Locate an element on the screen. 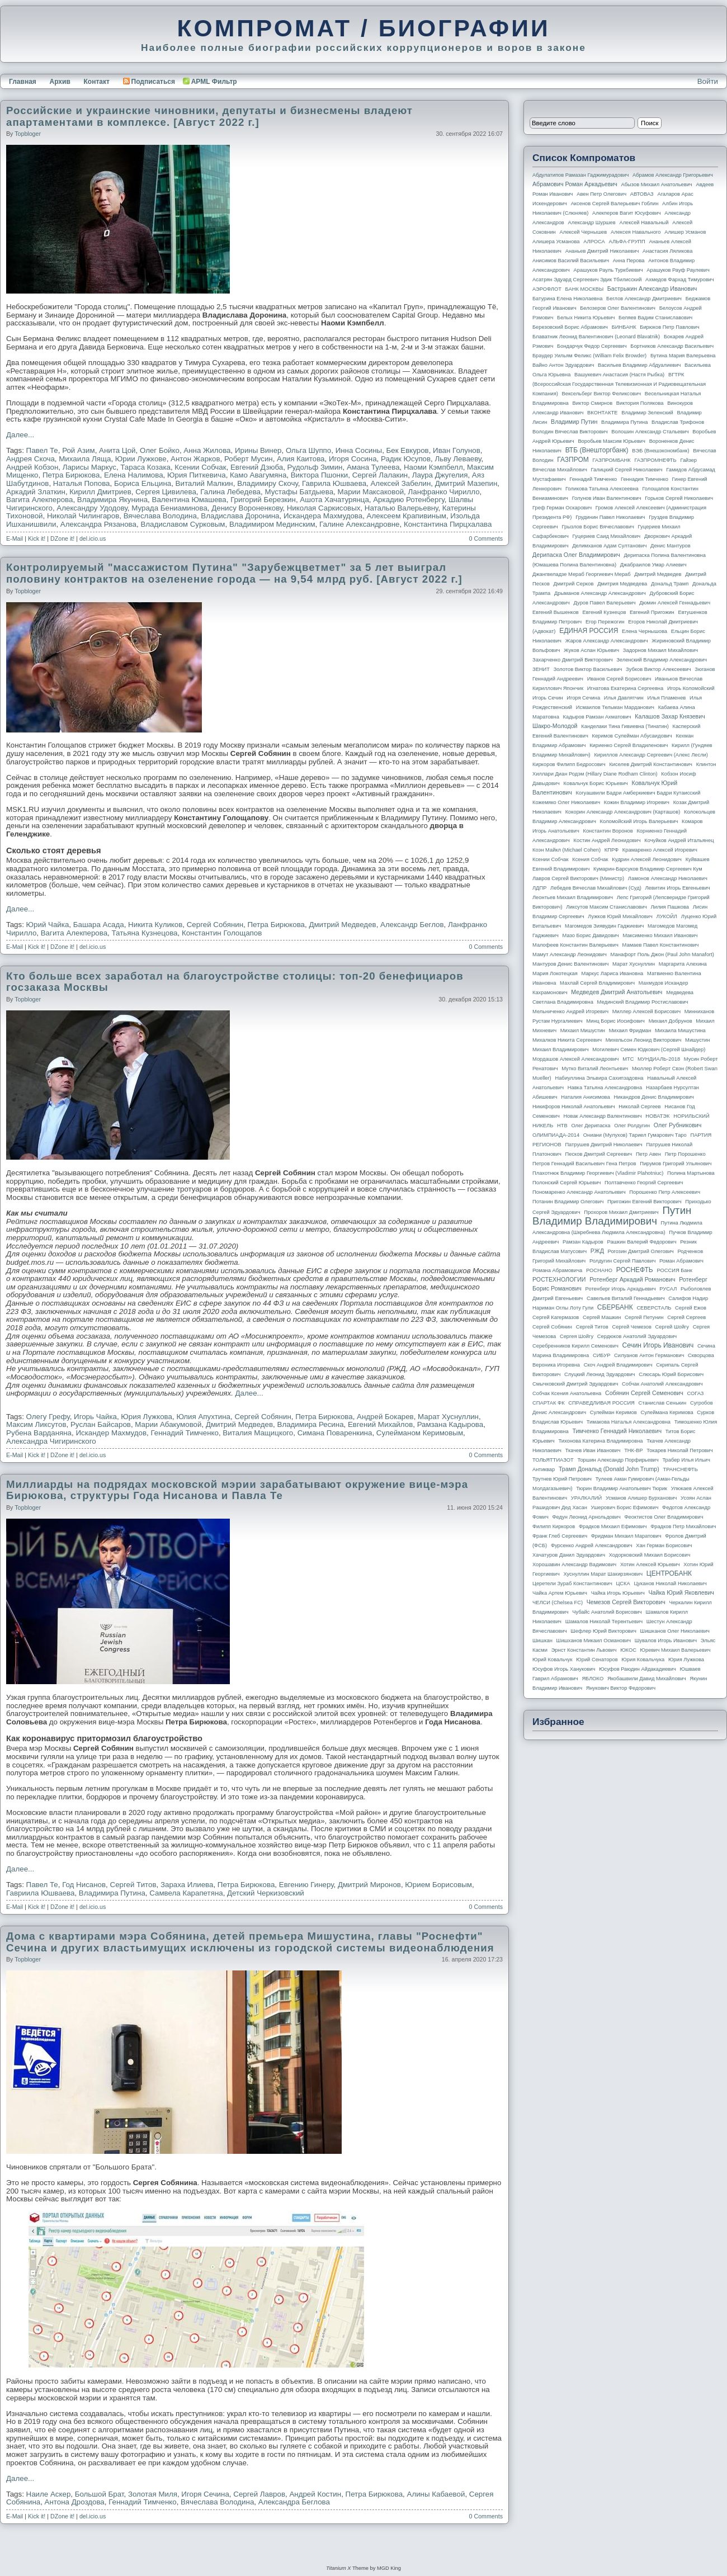 Image resolution: width=727 pixels, height=2576 pixels. Коэн Майкл (Michael Cohen) is located at coordinates (566, 850).